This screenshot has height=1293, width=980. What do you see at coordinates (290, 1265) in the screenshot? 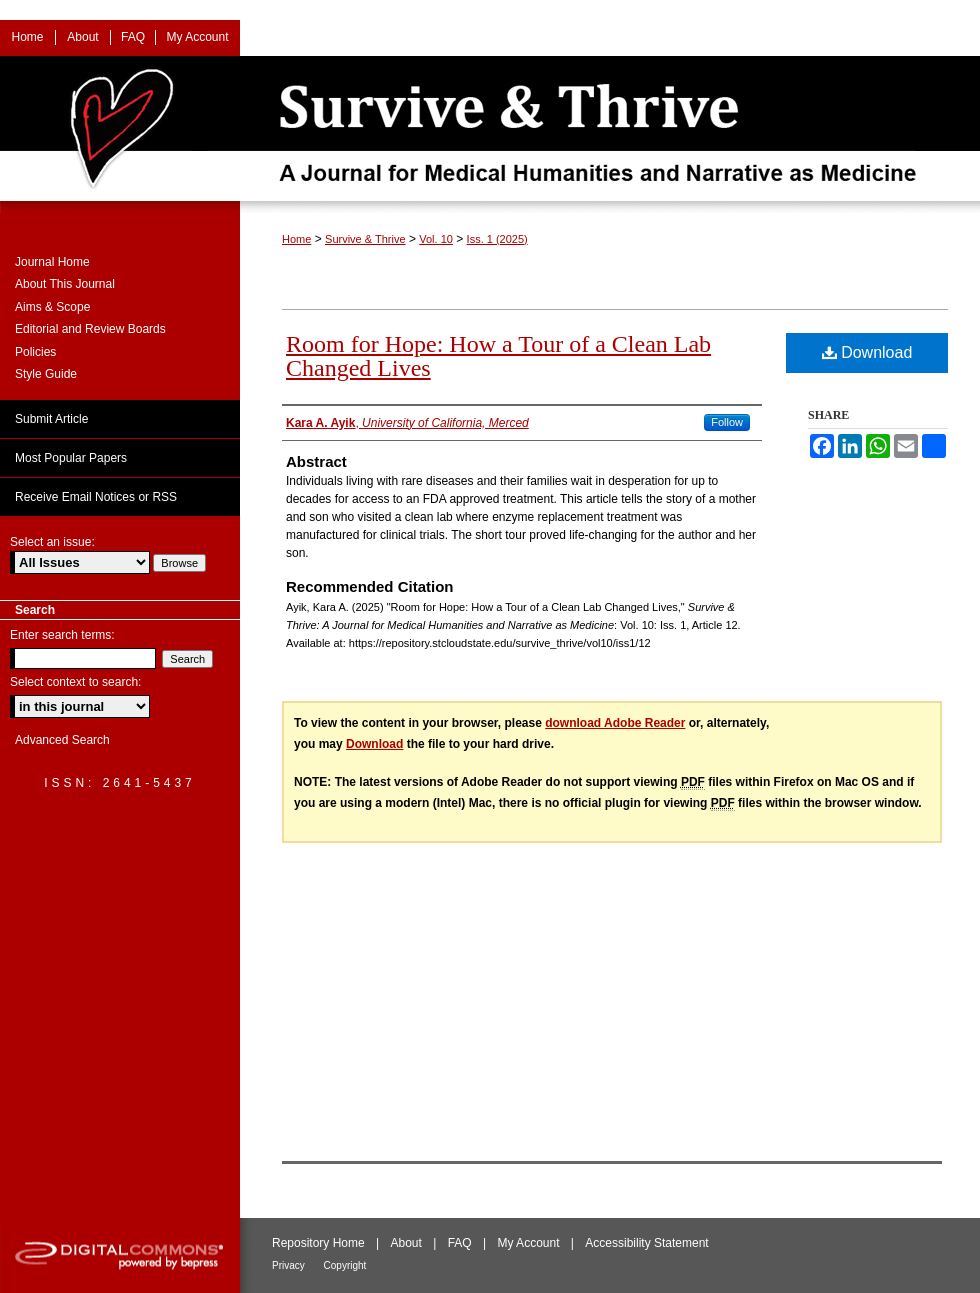
I see `Privacy` at bounding box center [290, 1265].